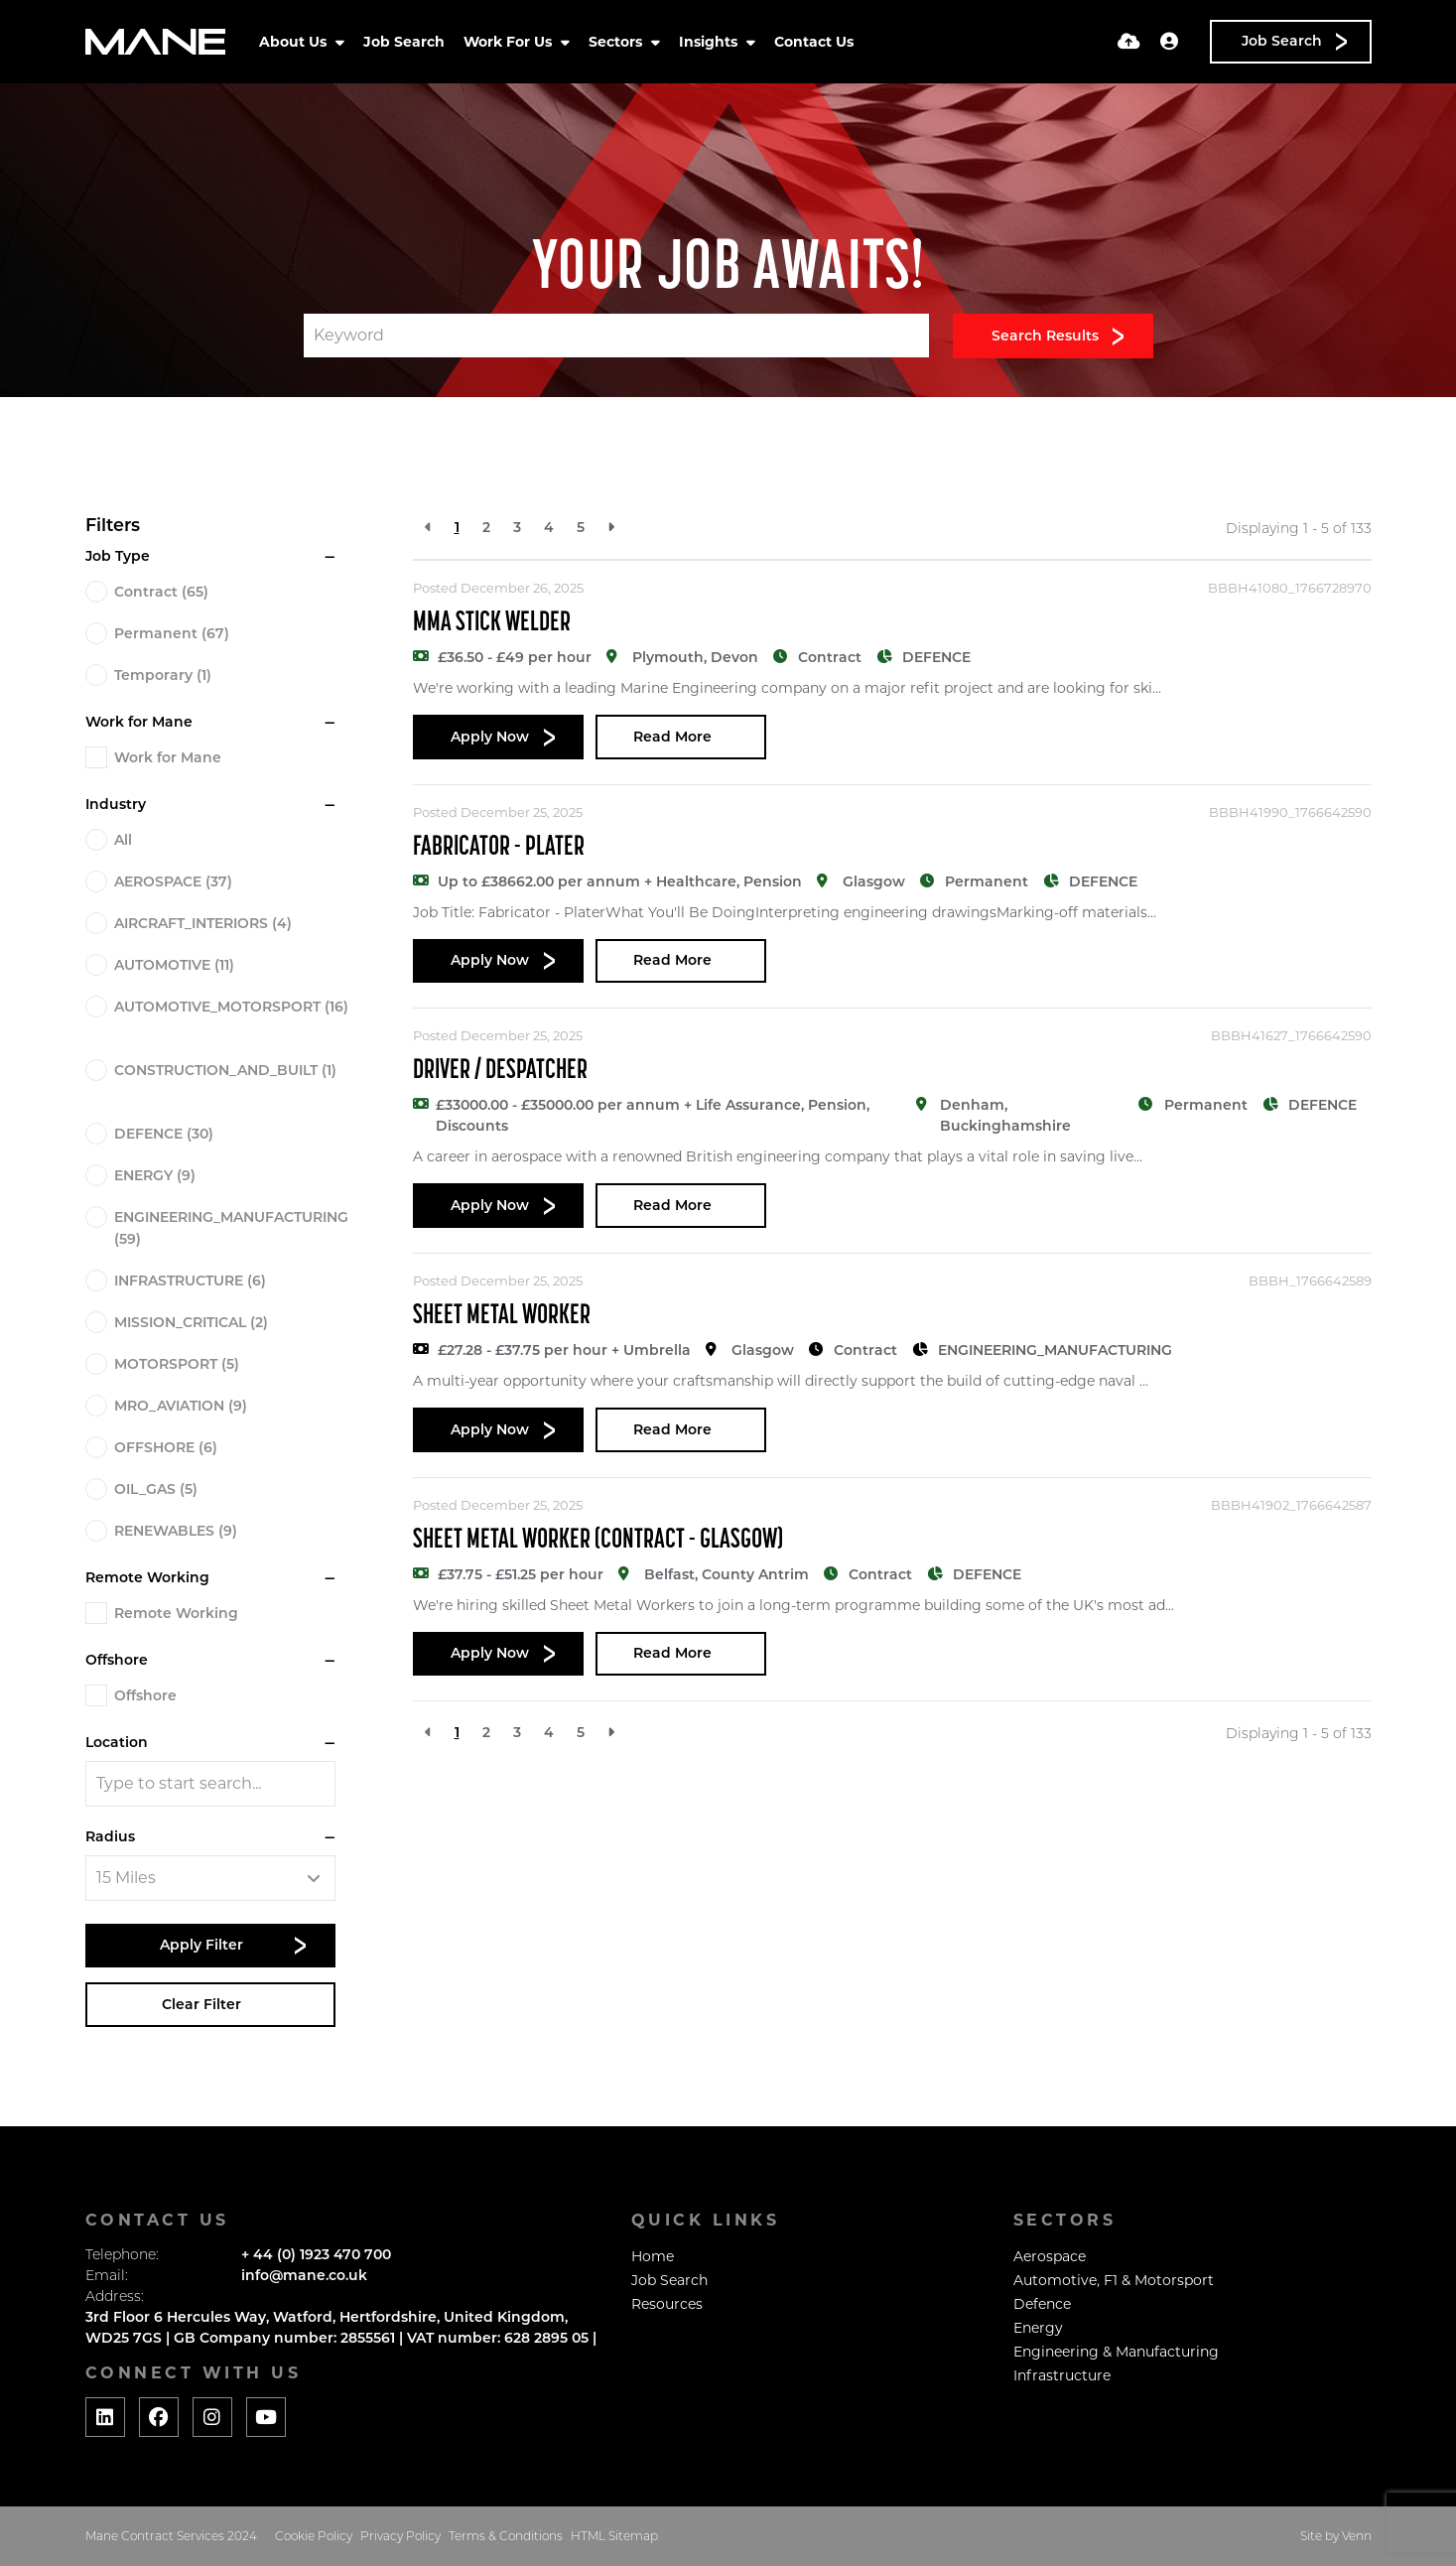 The width and height of the screenshot is (1456, 2566). Describe the element at coordinates (171, 633) in the screenshot. I see `Permanent (67)` at that location.